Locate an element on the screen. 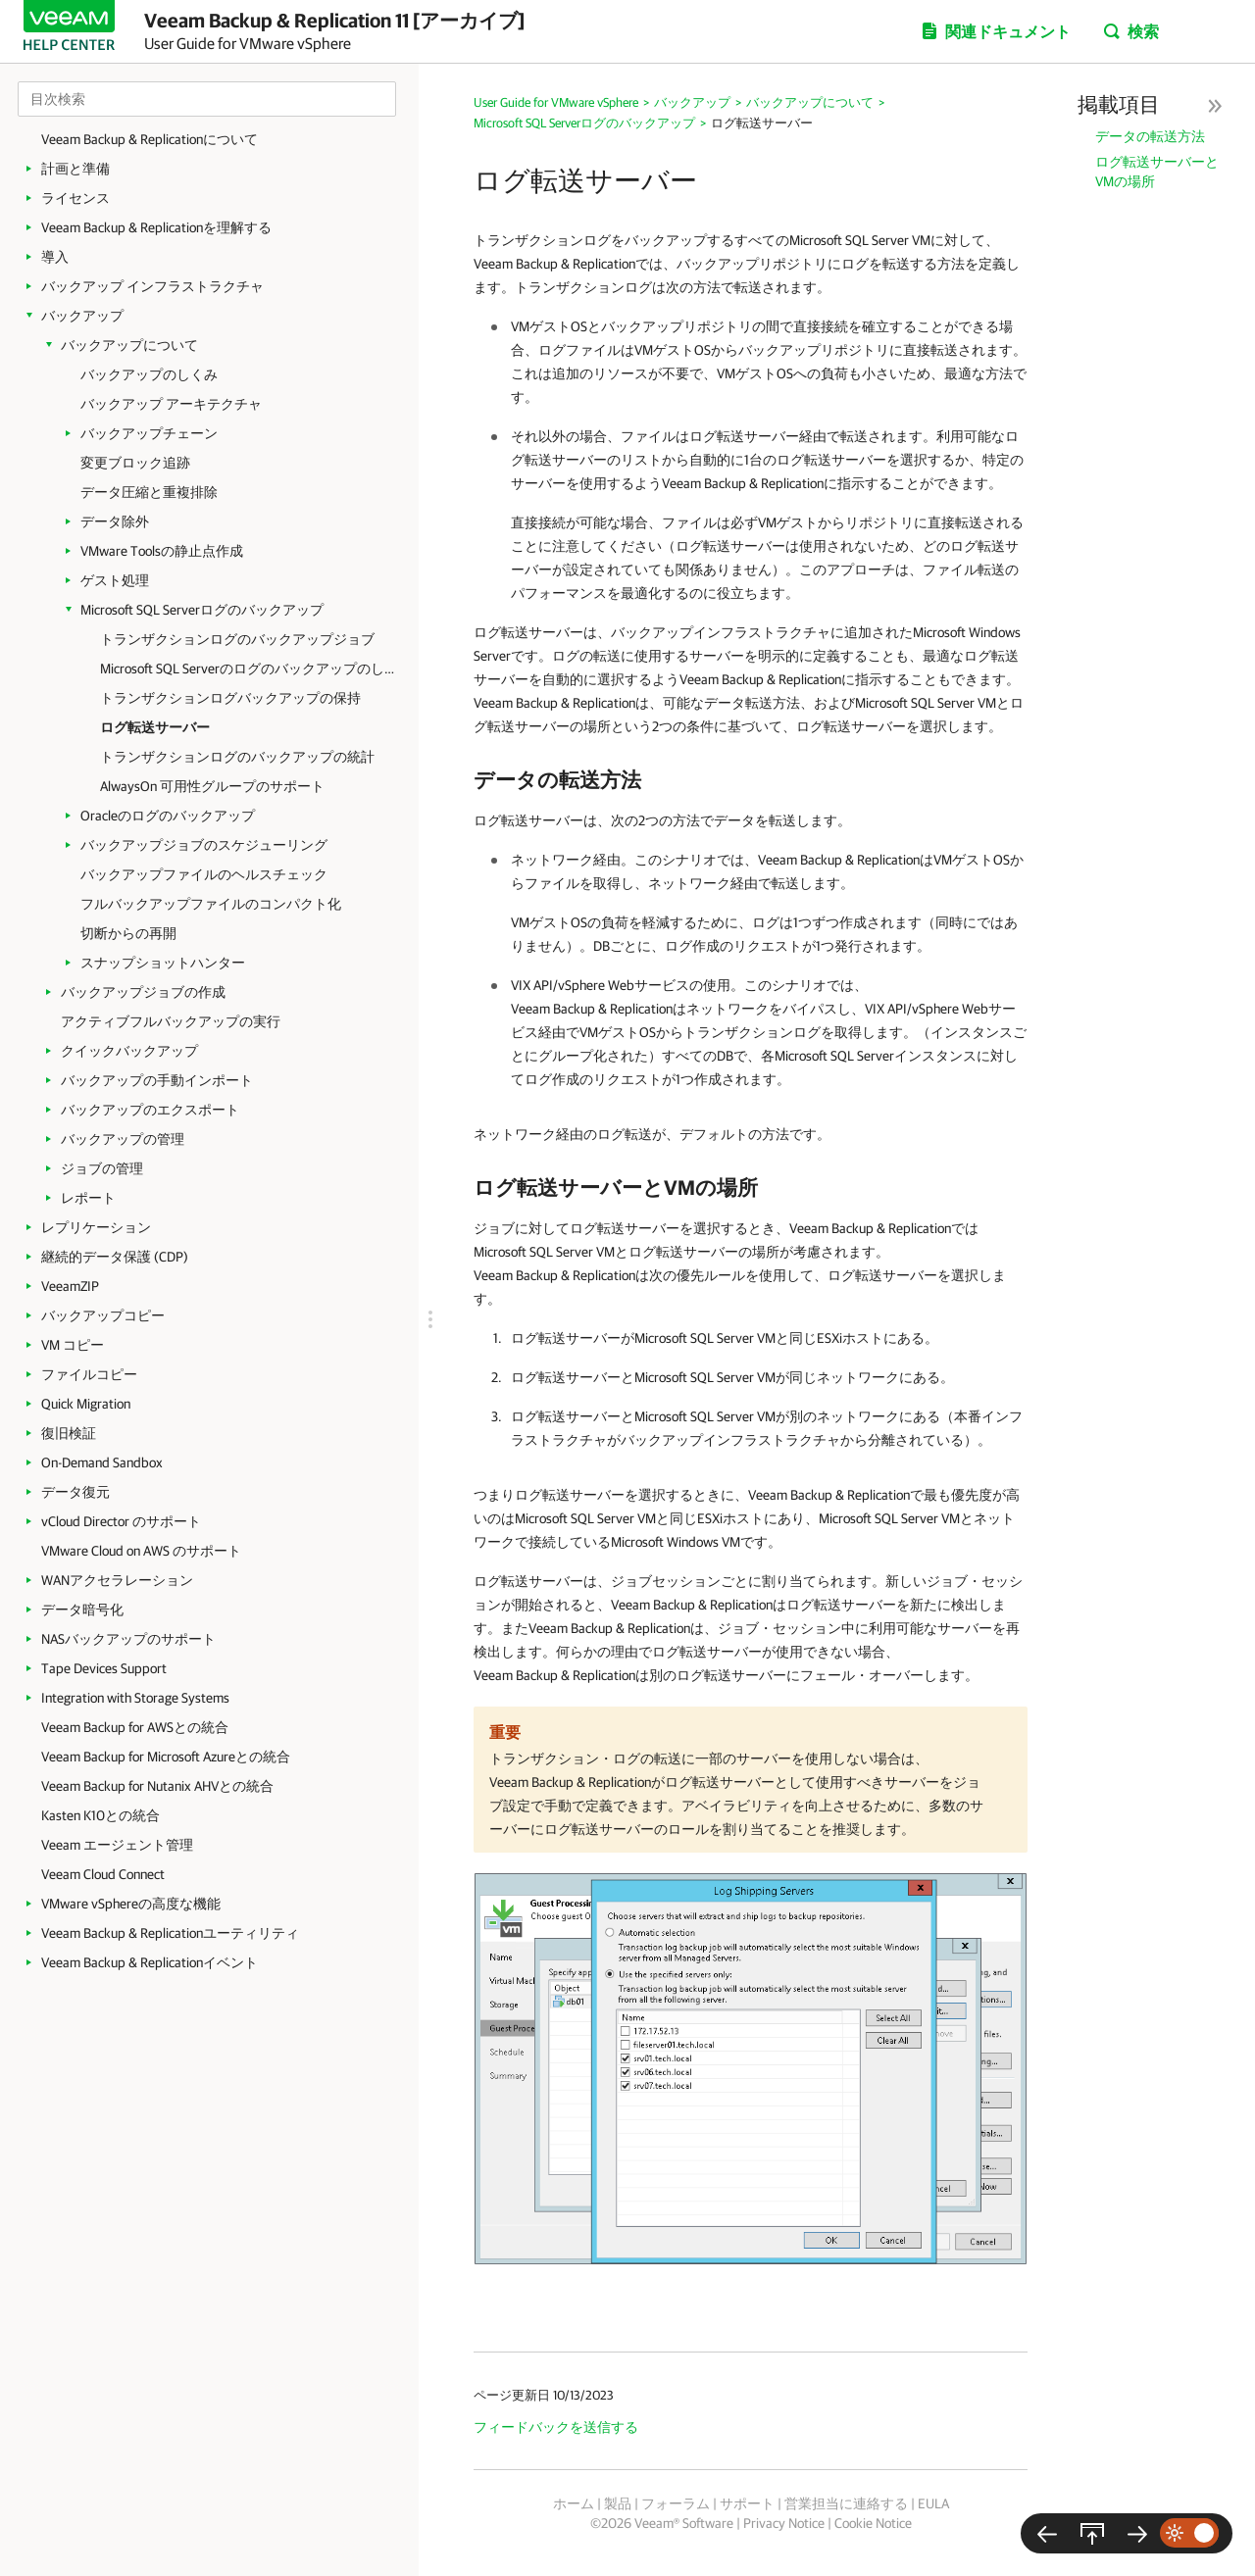  Veeam エージェント管理 is located at coordinates (117, 1845).